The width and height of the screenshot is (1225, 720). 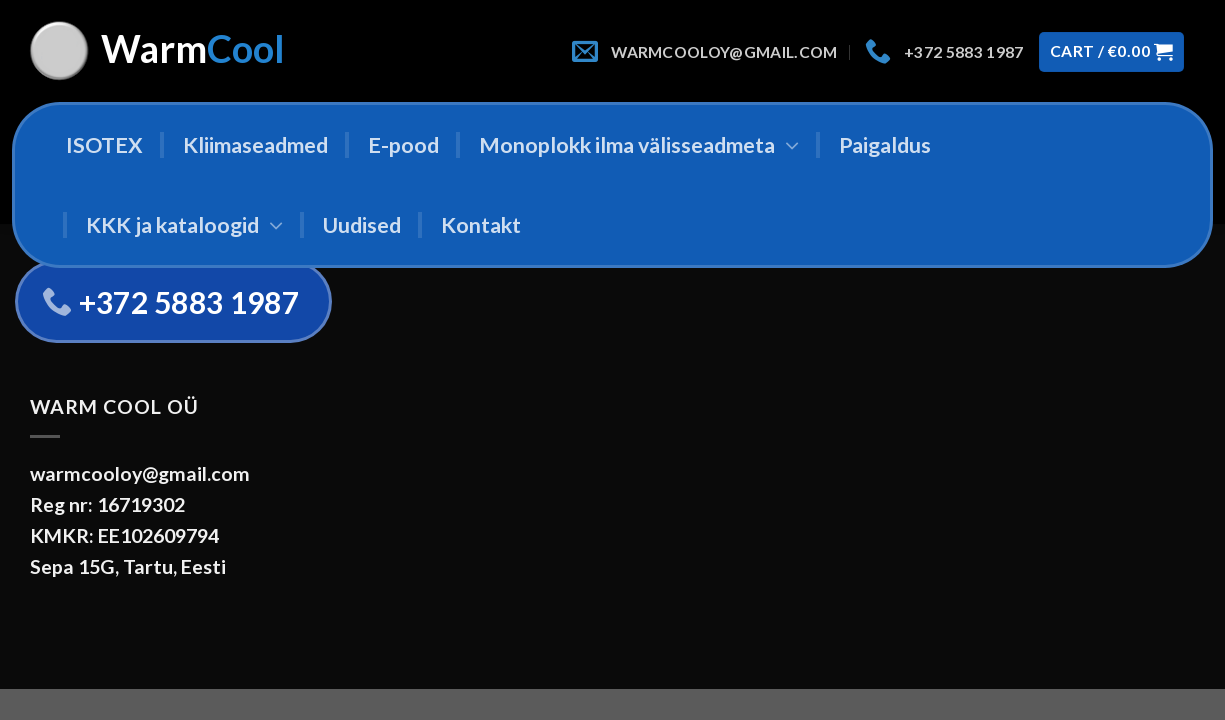 What do you see at coordinates (255, 145) in the screenshot?
I see `Kliimaseadmed` at bounding box center [255, 145].